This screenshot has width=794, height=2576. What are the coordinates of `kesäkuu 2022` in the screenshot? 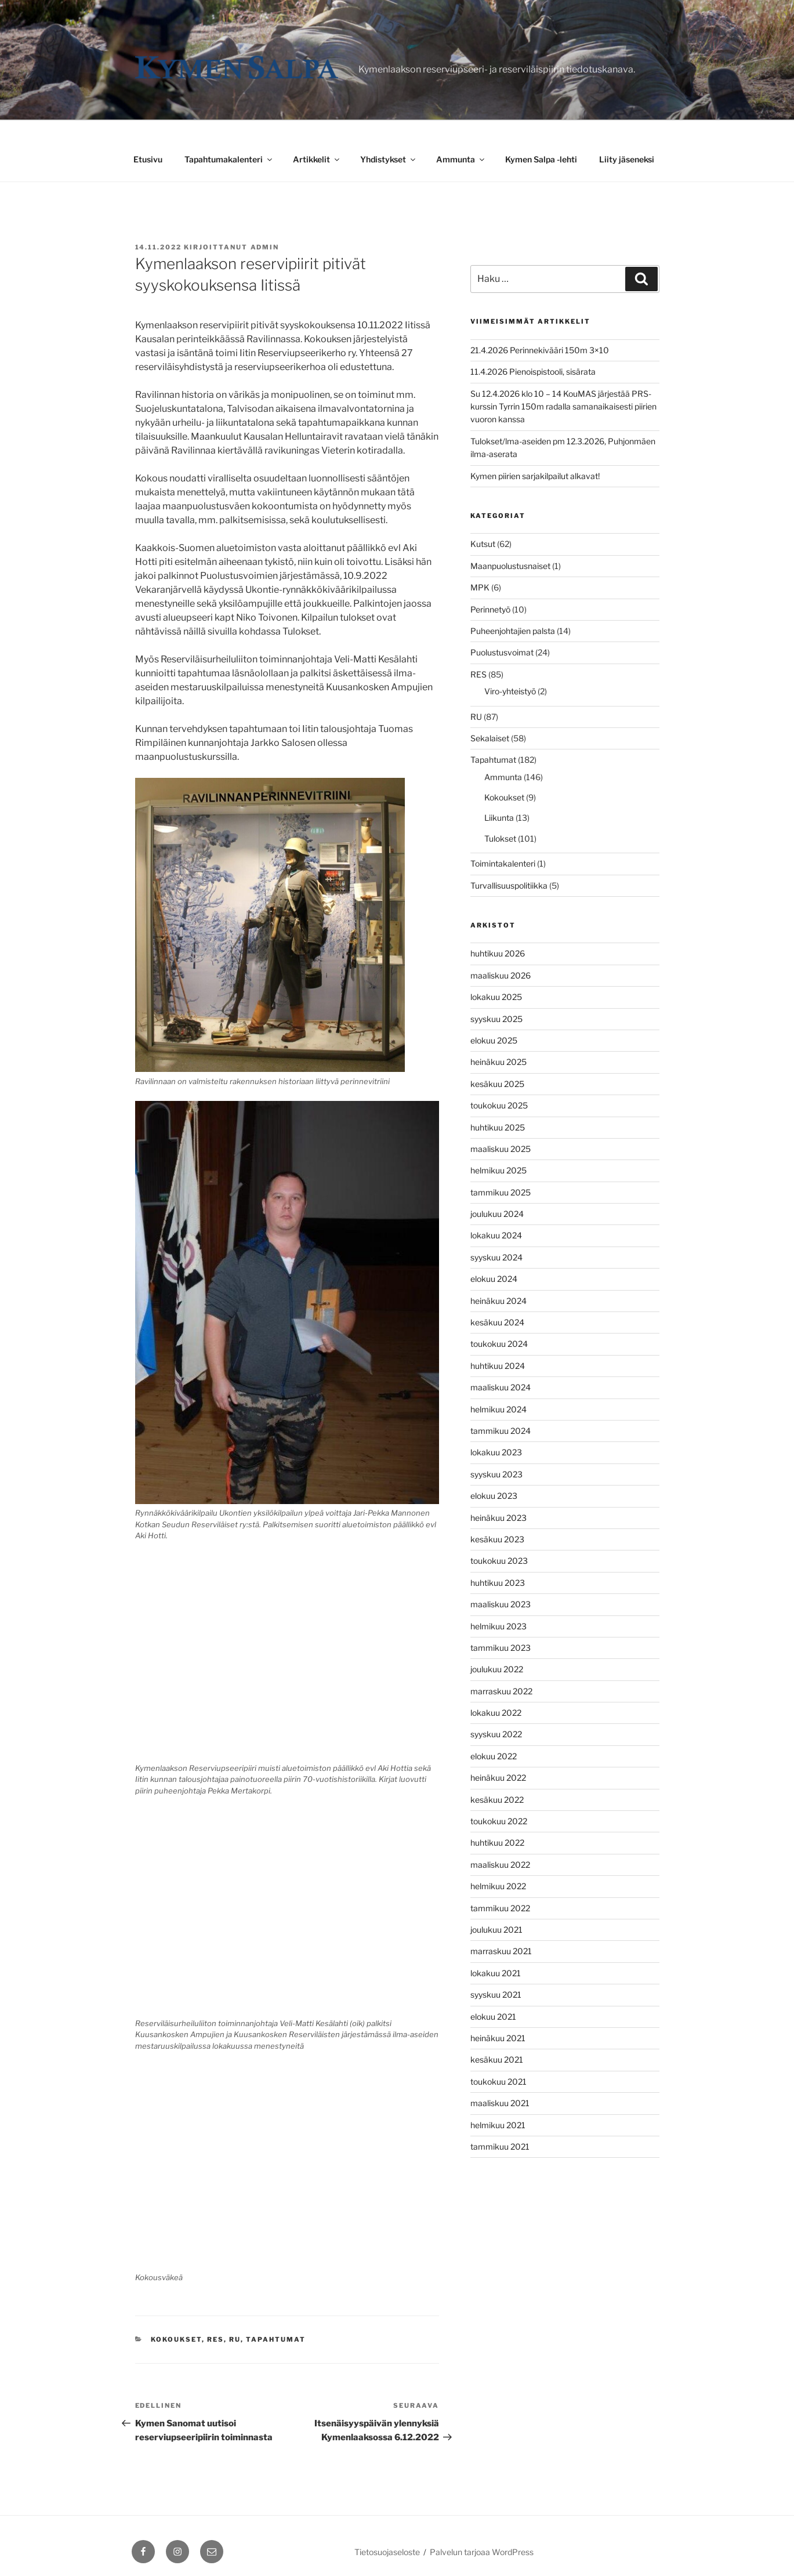 It's located at (497, 1800).